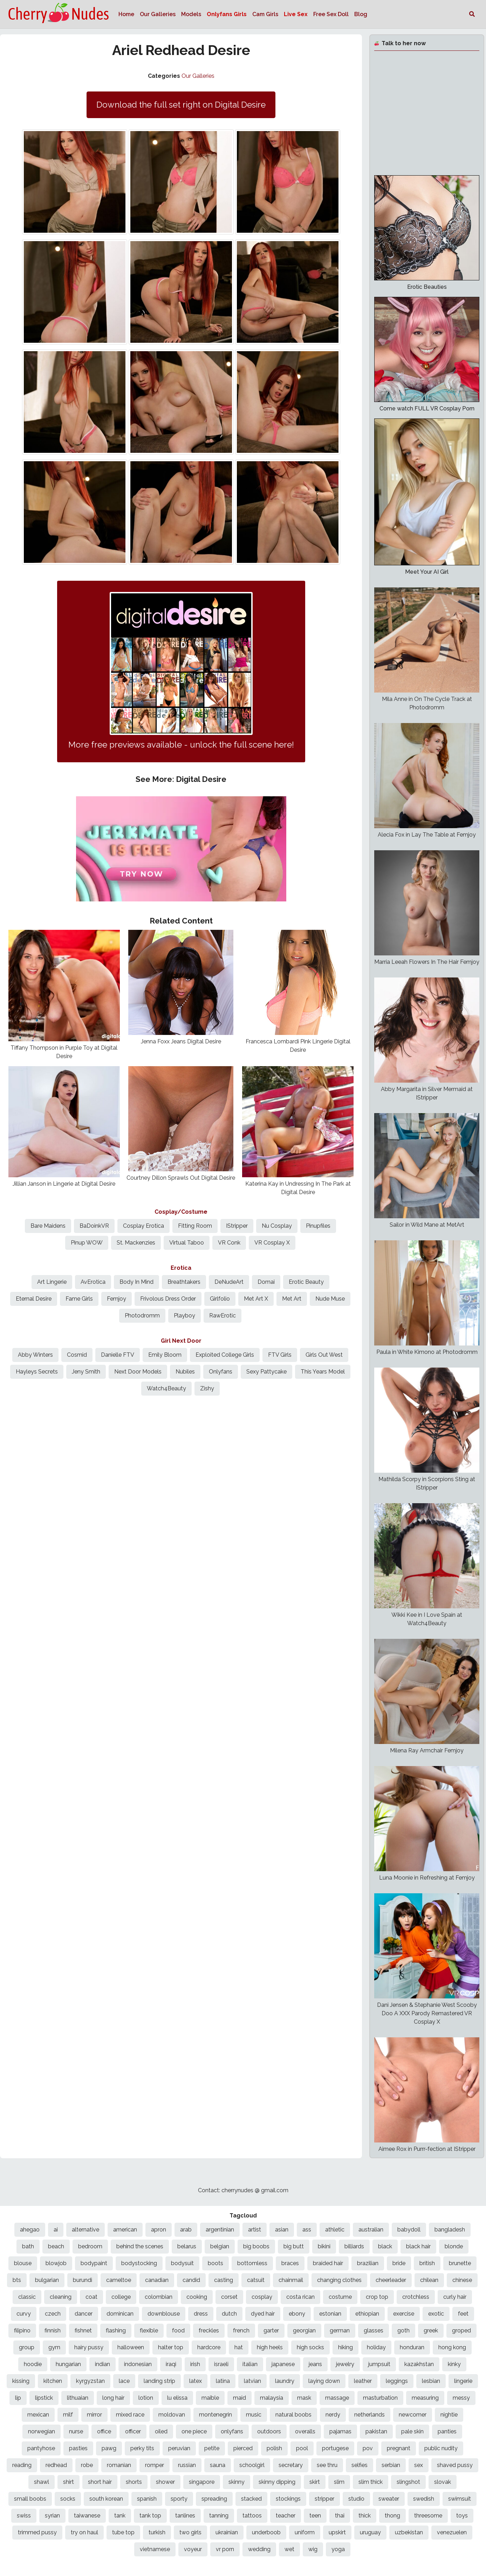 Image resolution: width=486 pixels, height=2576 pixels. I want to click on pool, so click(302, 2448).